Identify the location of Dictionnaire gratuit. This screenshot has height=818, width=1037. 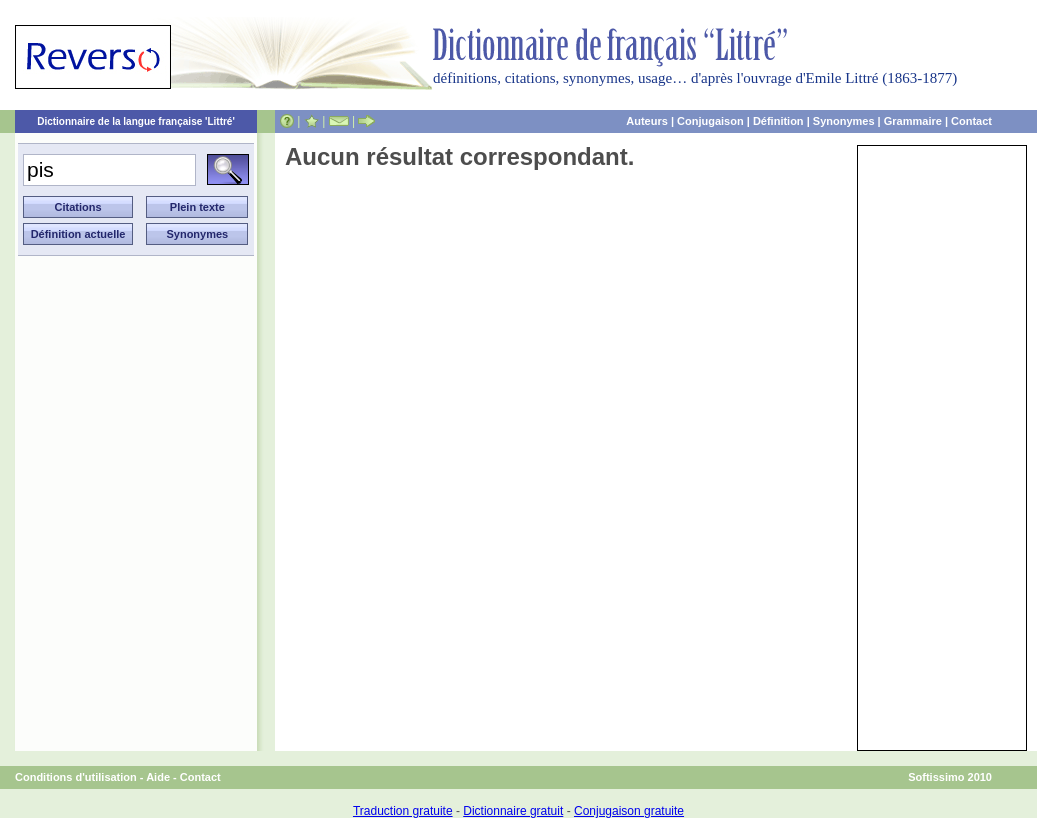
(513, 811).